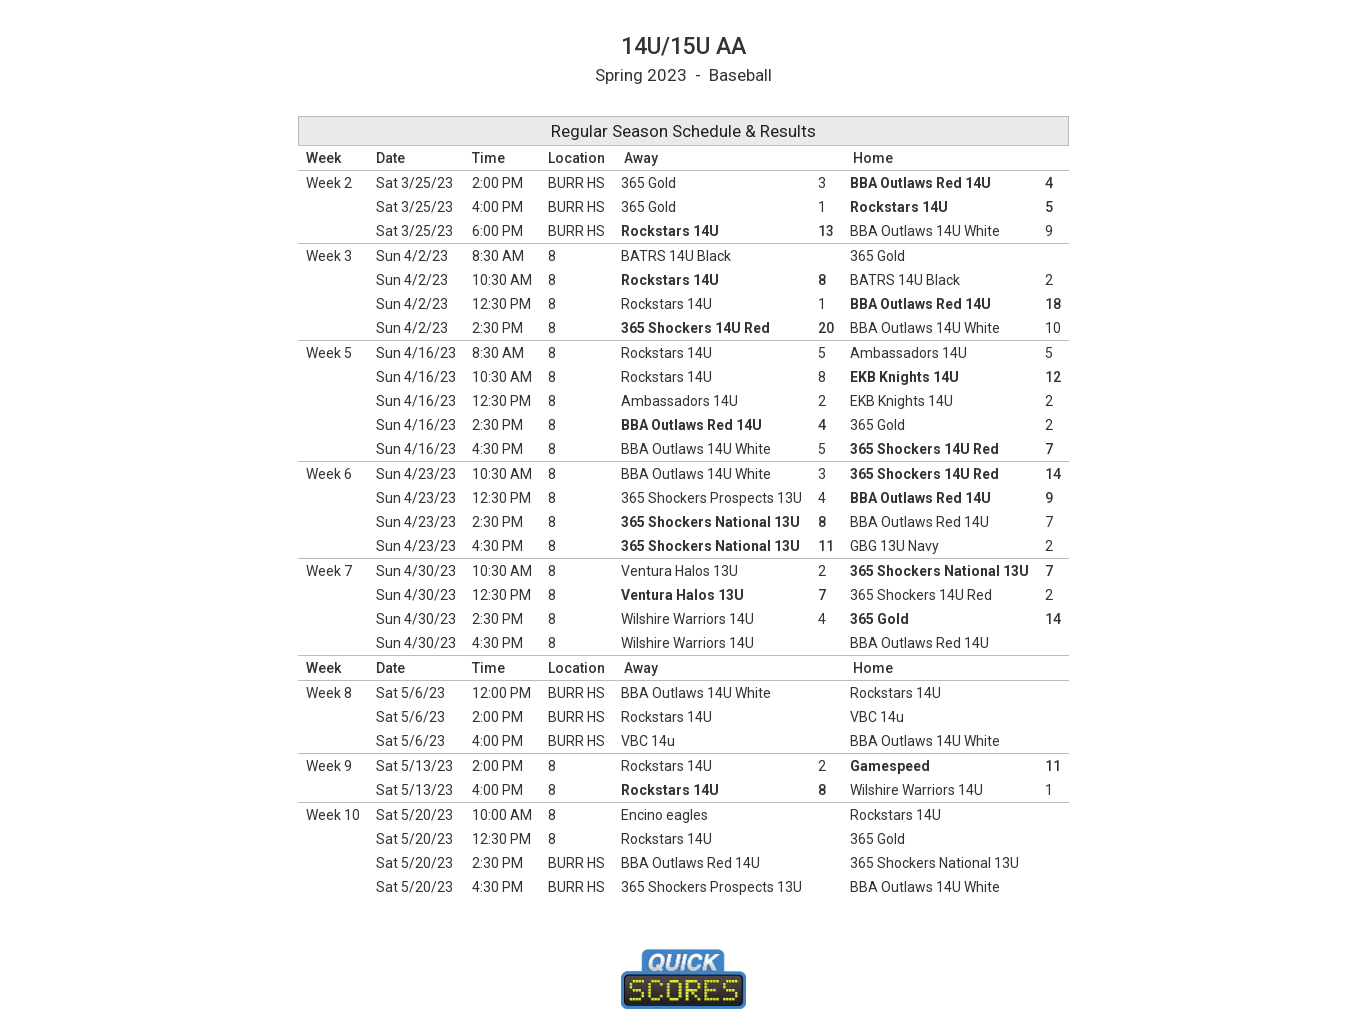 This screenshot has height=1035, width=1367. I want to click on Ambassadors 14U, so click(908, 353).